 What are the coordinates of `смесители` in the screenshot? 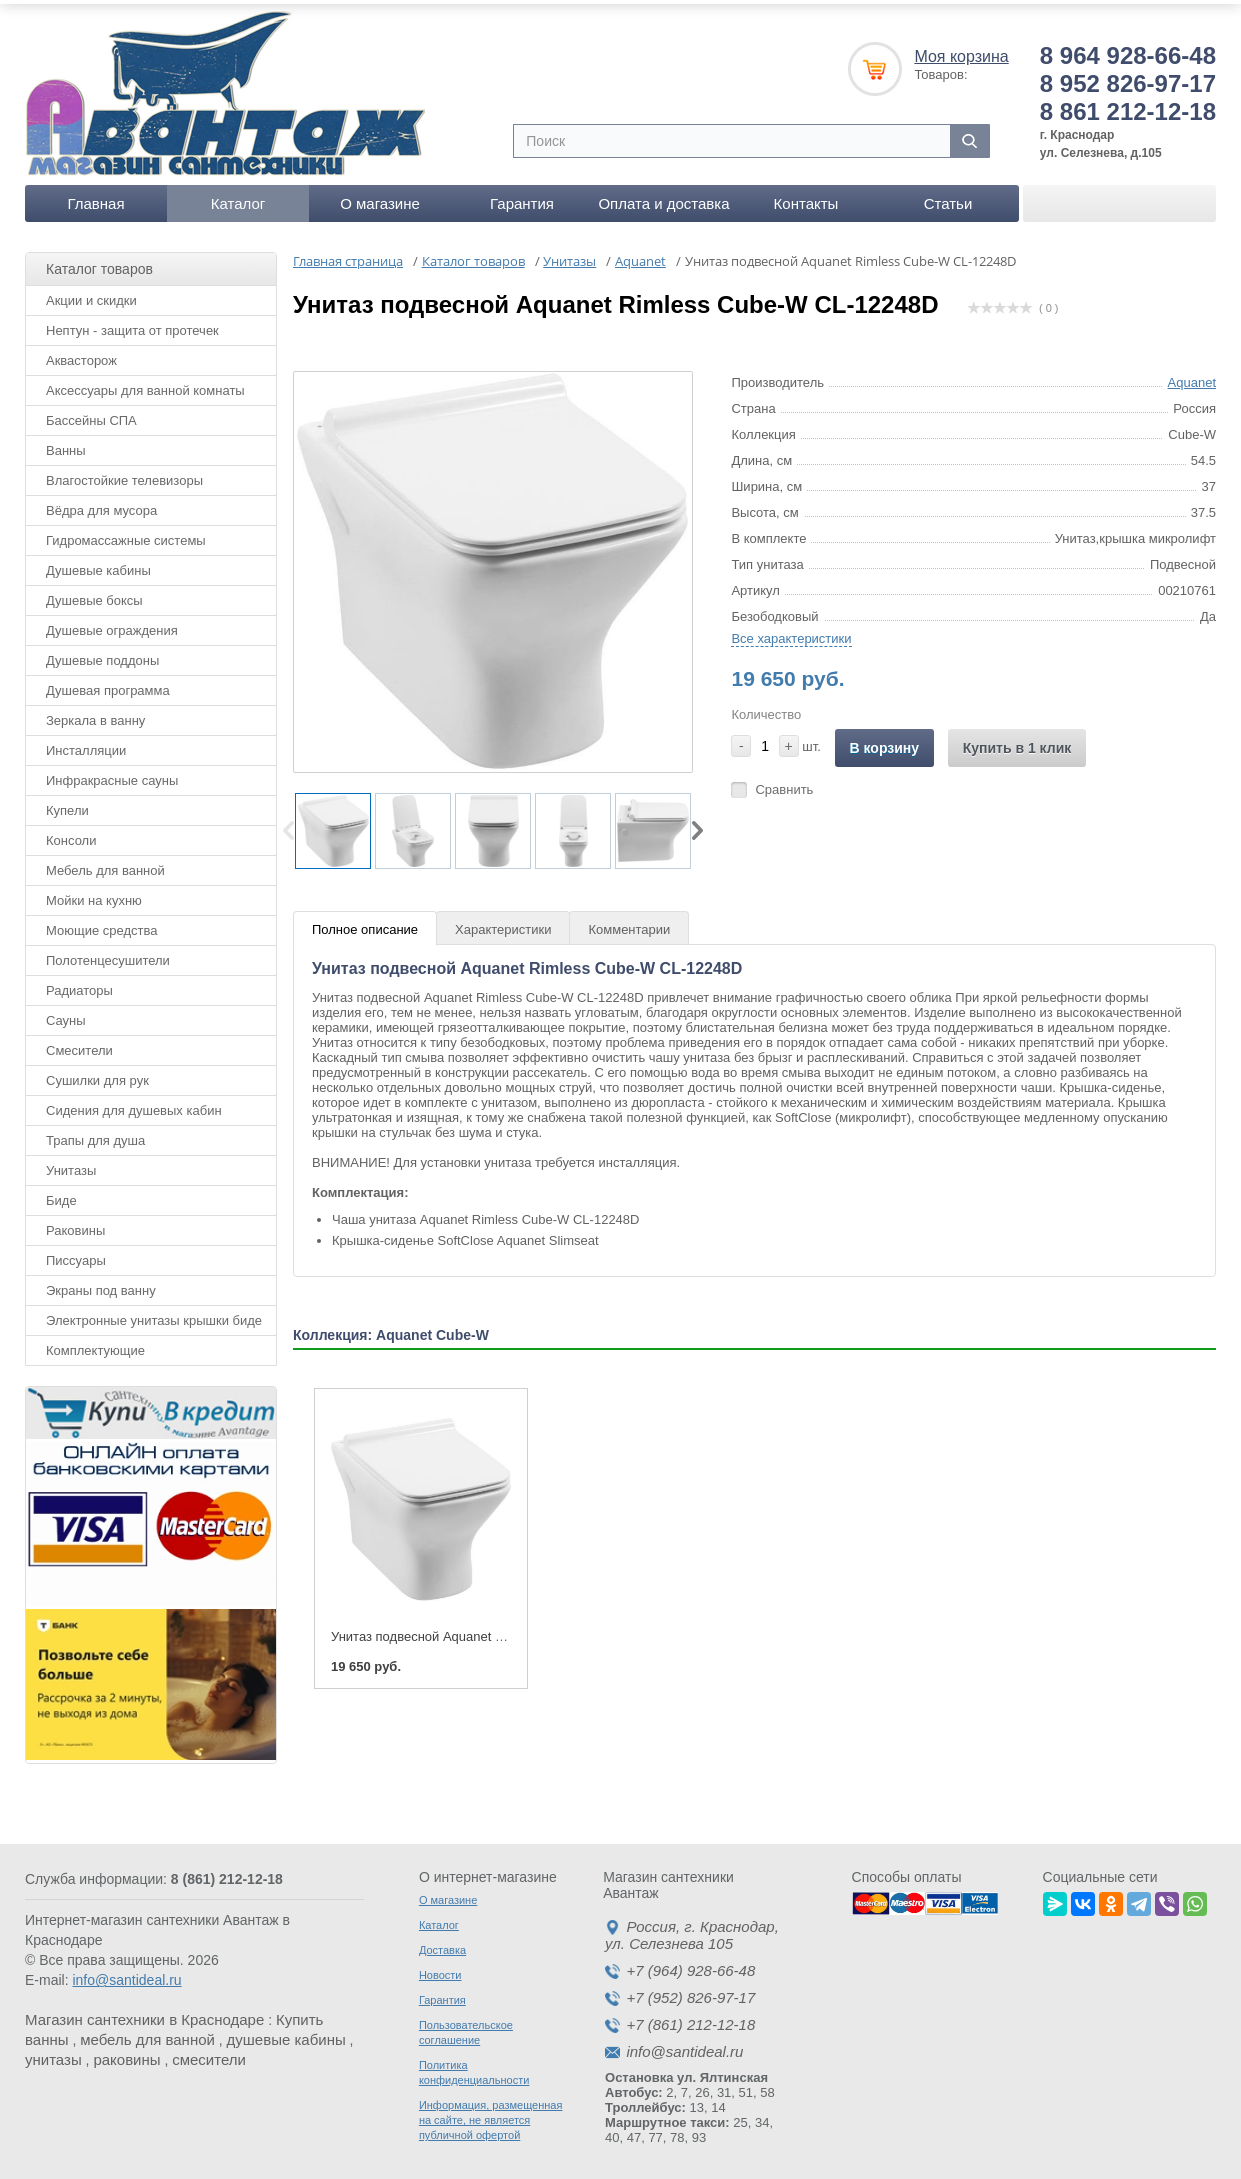 It's located at (209, 2053).